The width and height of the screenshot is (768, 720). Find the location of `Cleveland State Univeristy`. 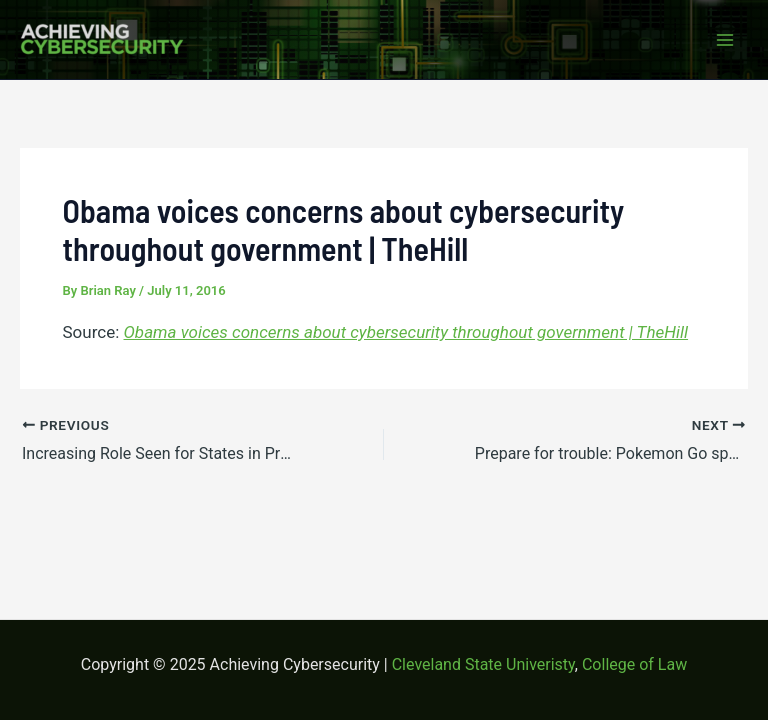

Cleveland State Univeristy is located at coordinates (483, 664).